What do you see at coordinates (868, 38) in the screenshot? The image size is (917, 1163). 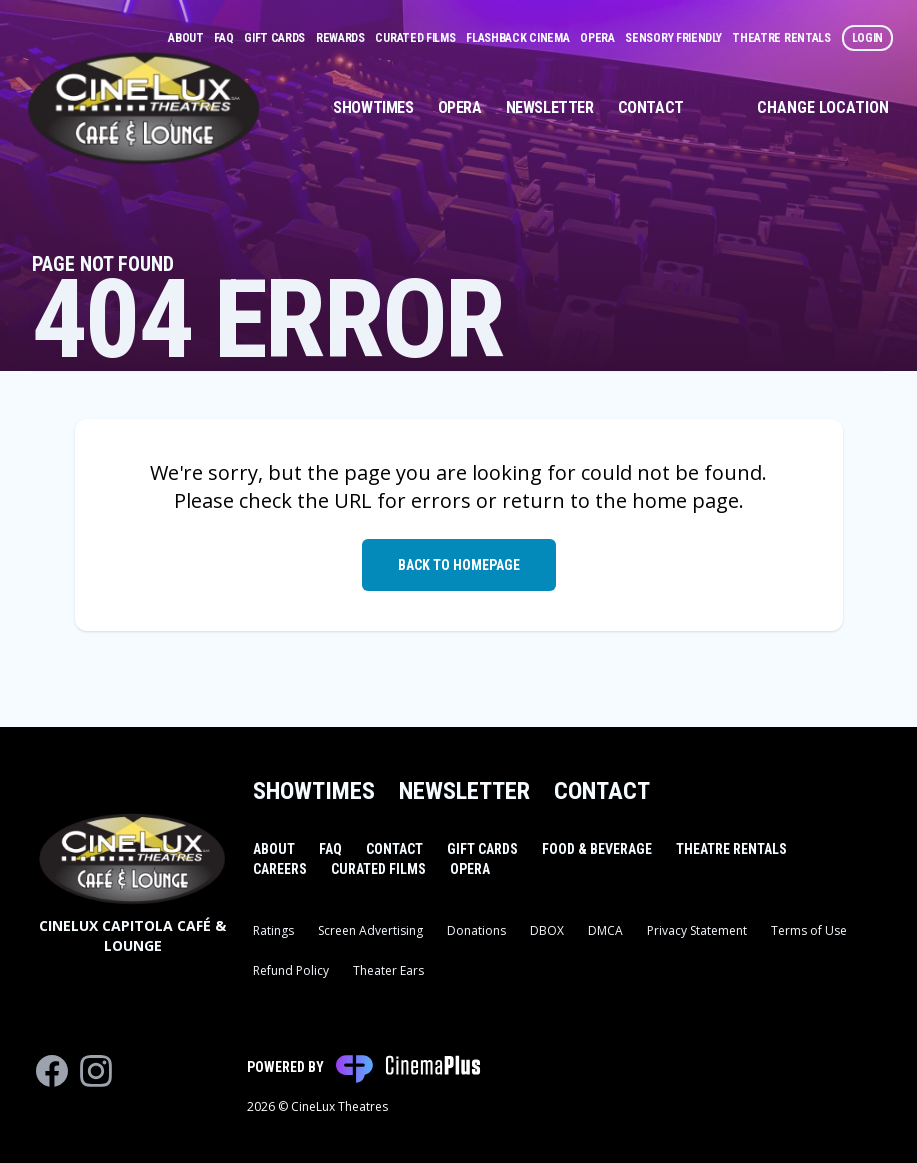 I see `Login` at bounding box center [868, 38].